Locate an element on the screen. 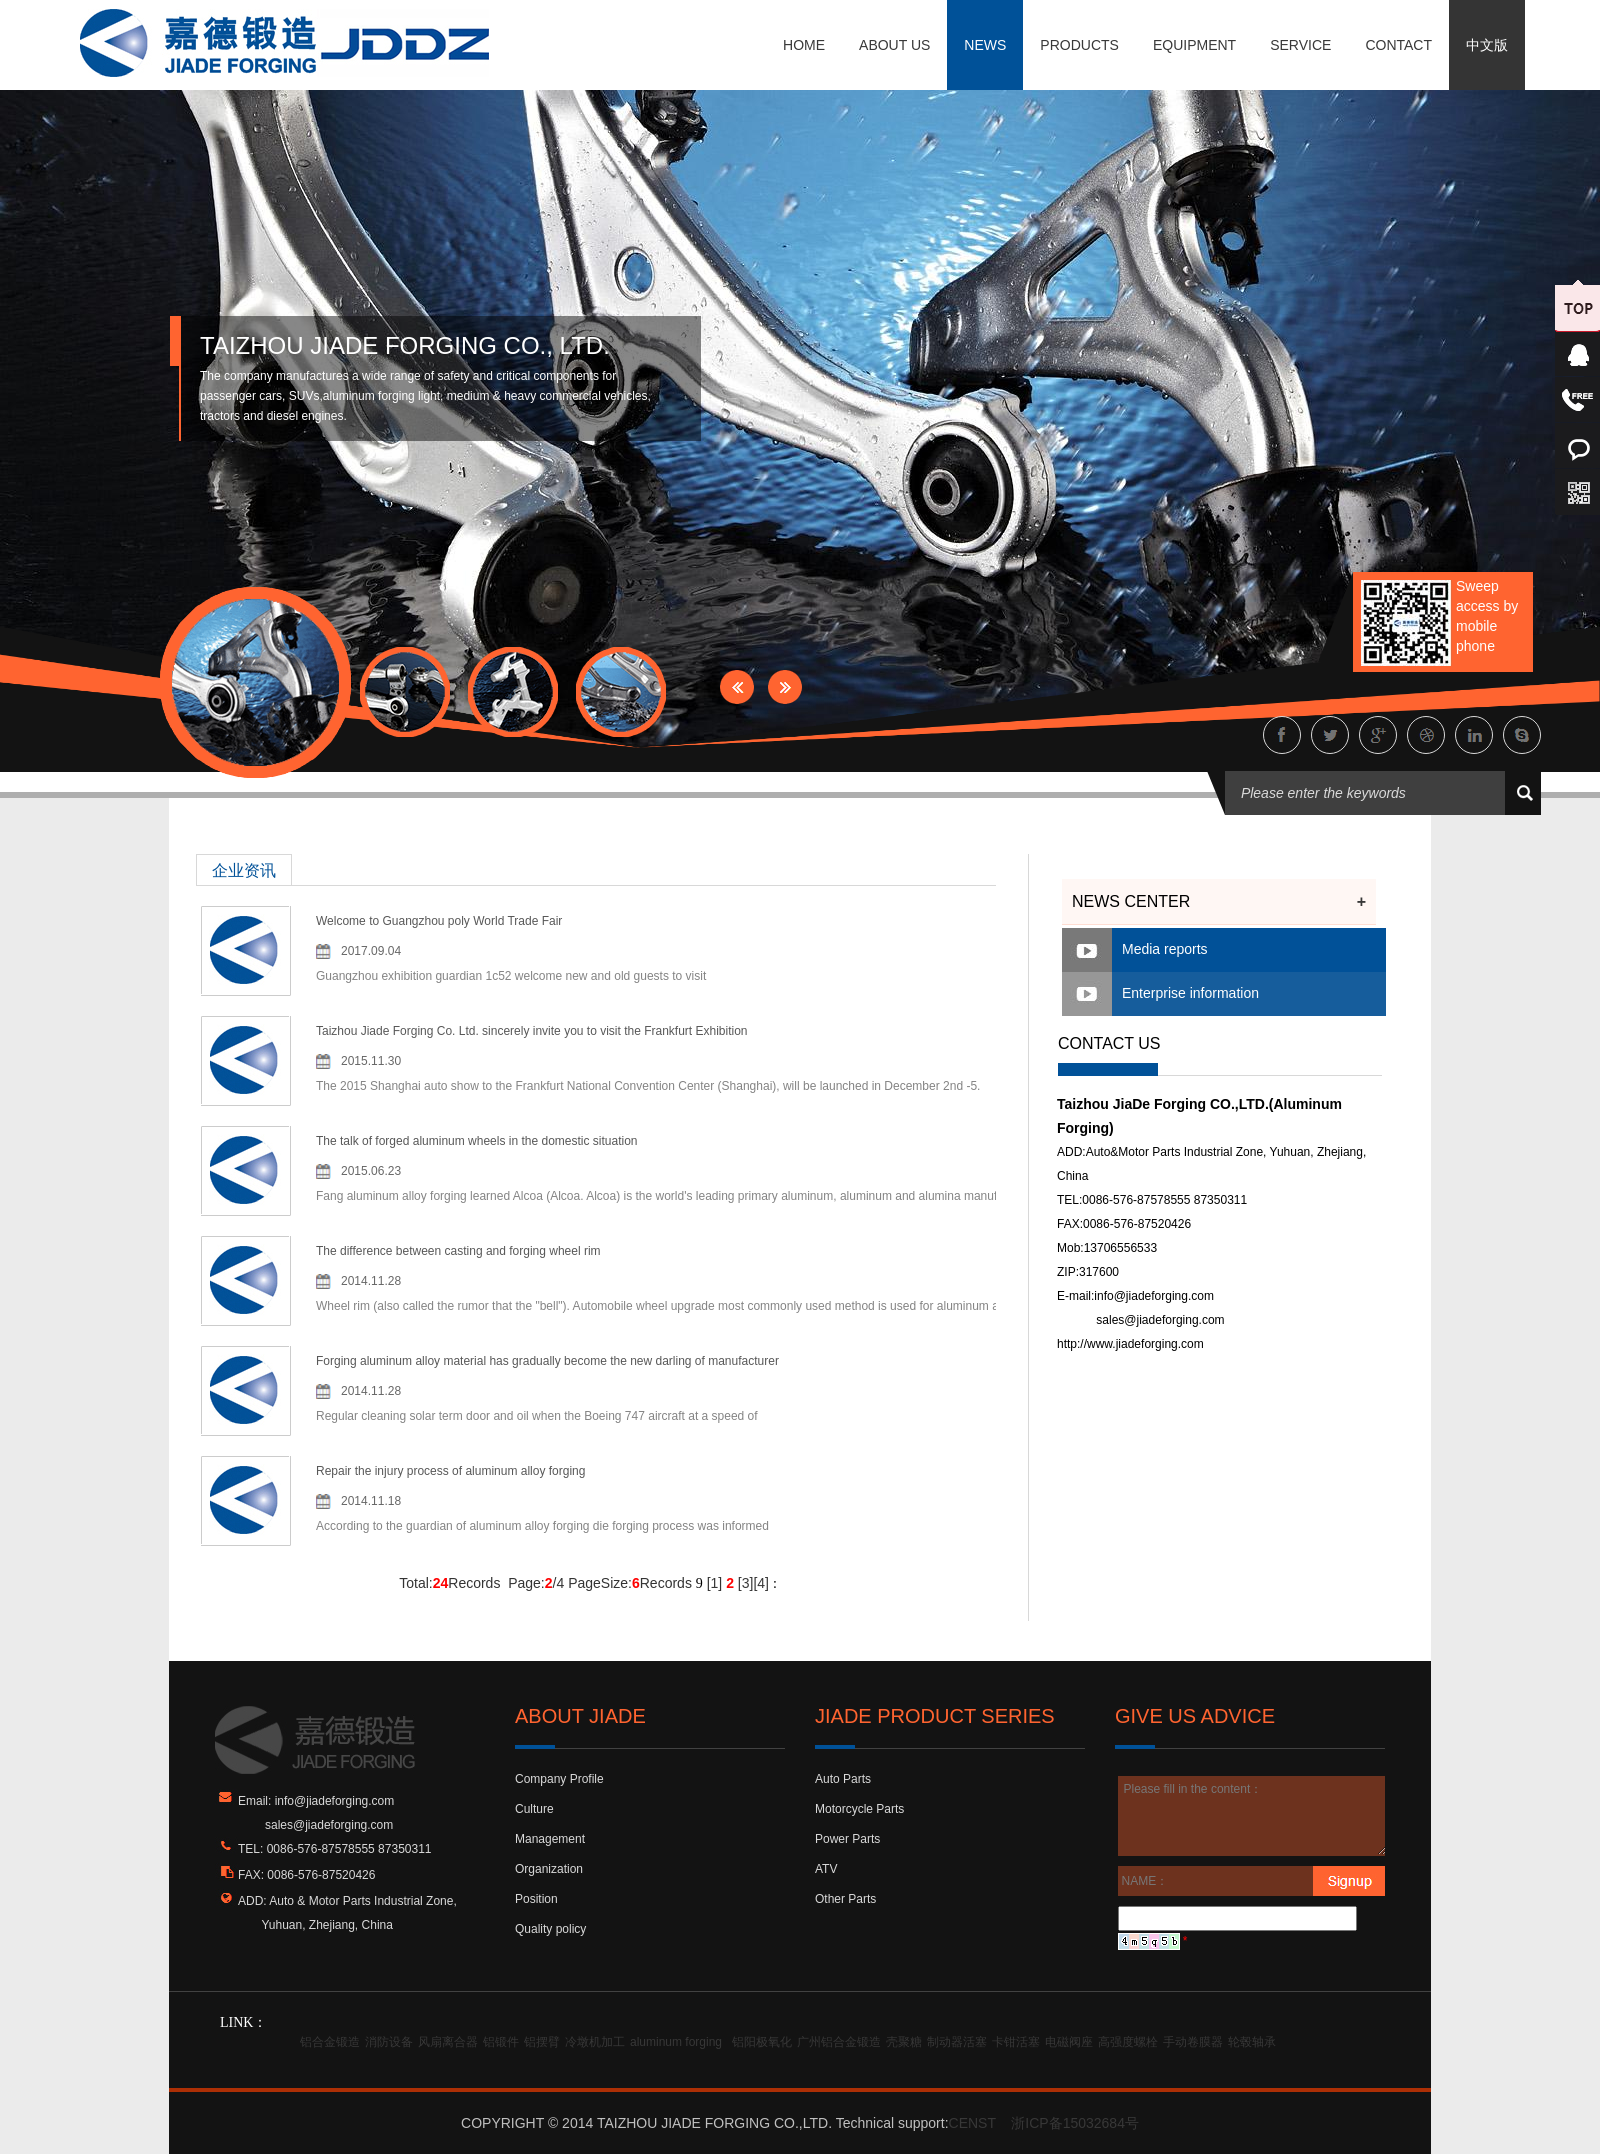 This screenshot has width=1600, height=2154. SERVICE is located at coordinates (1300, 45).